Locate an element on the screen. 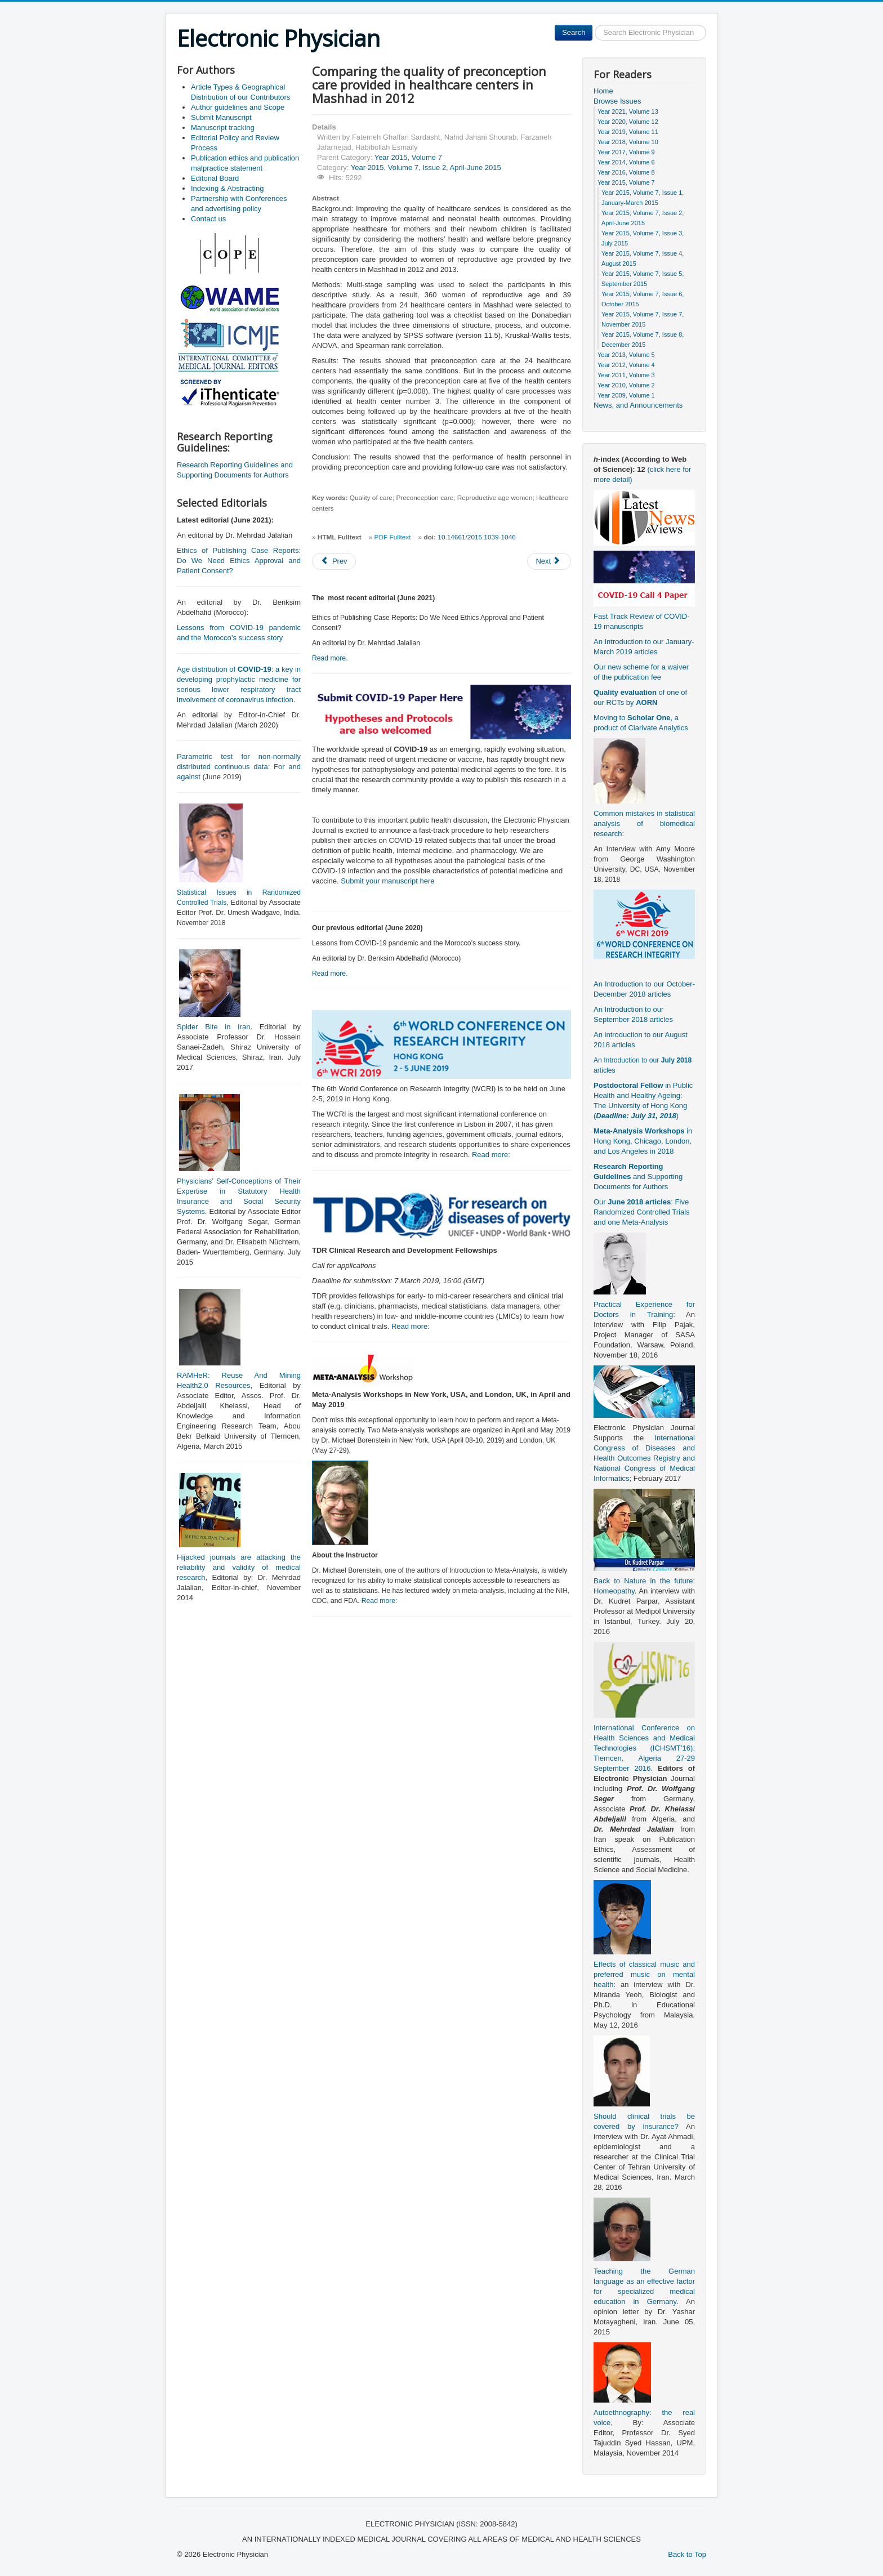 The width and height of the screenshot is (883, 2576). Year 2009, Volume 1 is located at coordinates (626, 395).